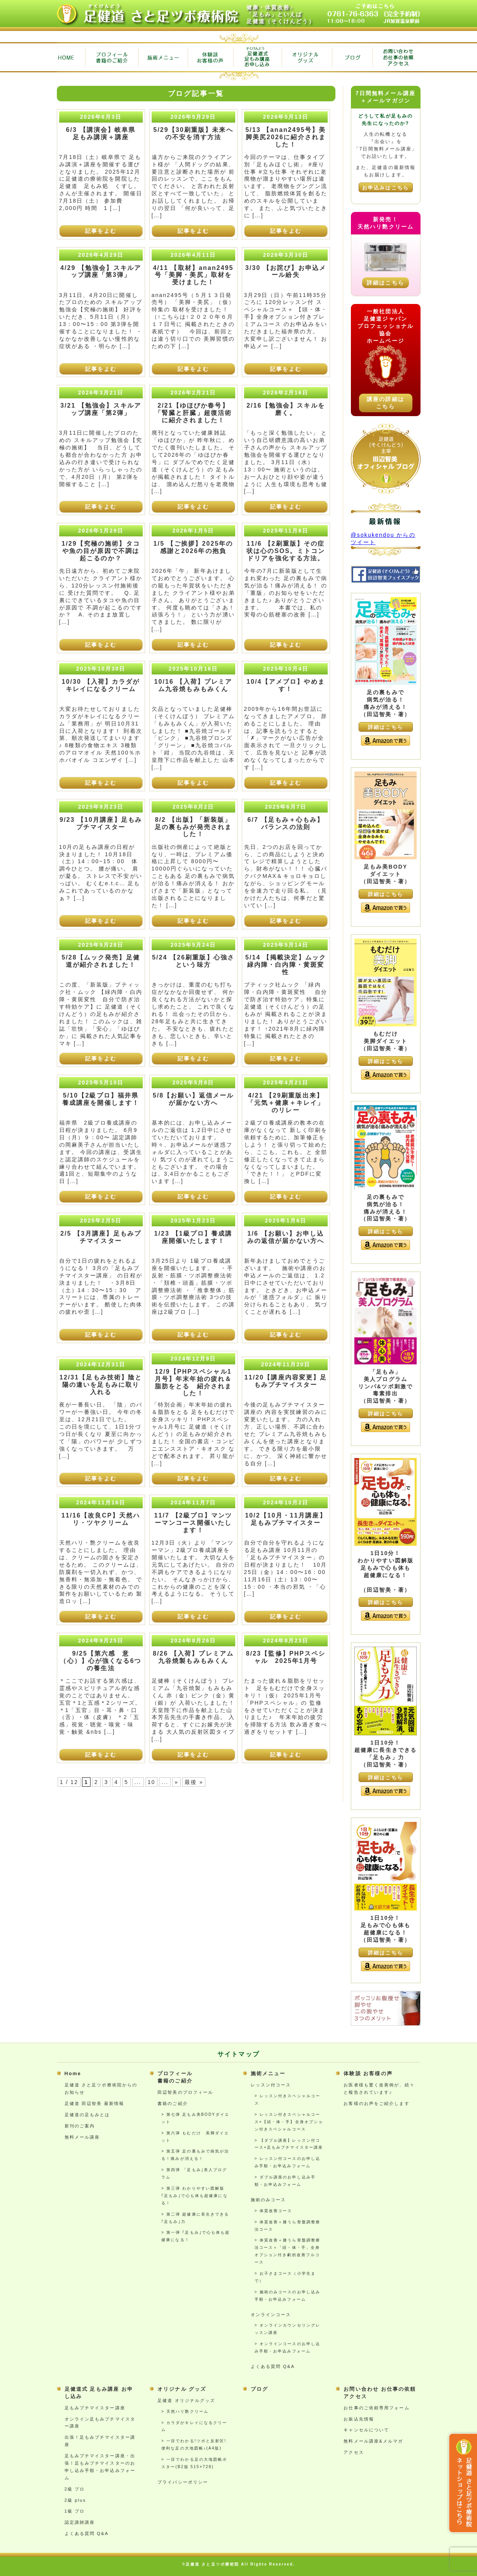 This screenshot has width=477, height=2576. Describe the element at coordinates (182, 2482) in the screenshot. I see `プライバシーポリシー` at that location.